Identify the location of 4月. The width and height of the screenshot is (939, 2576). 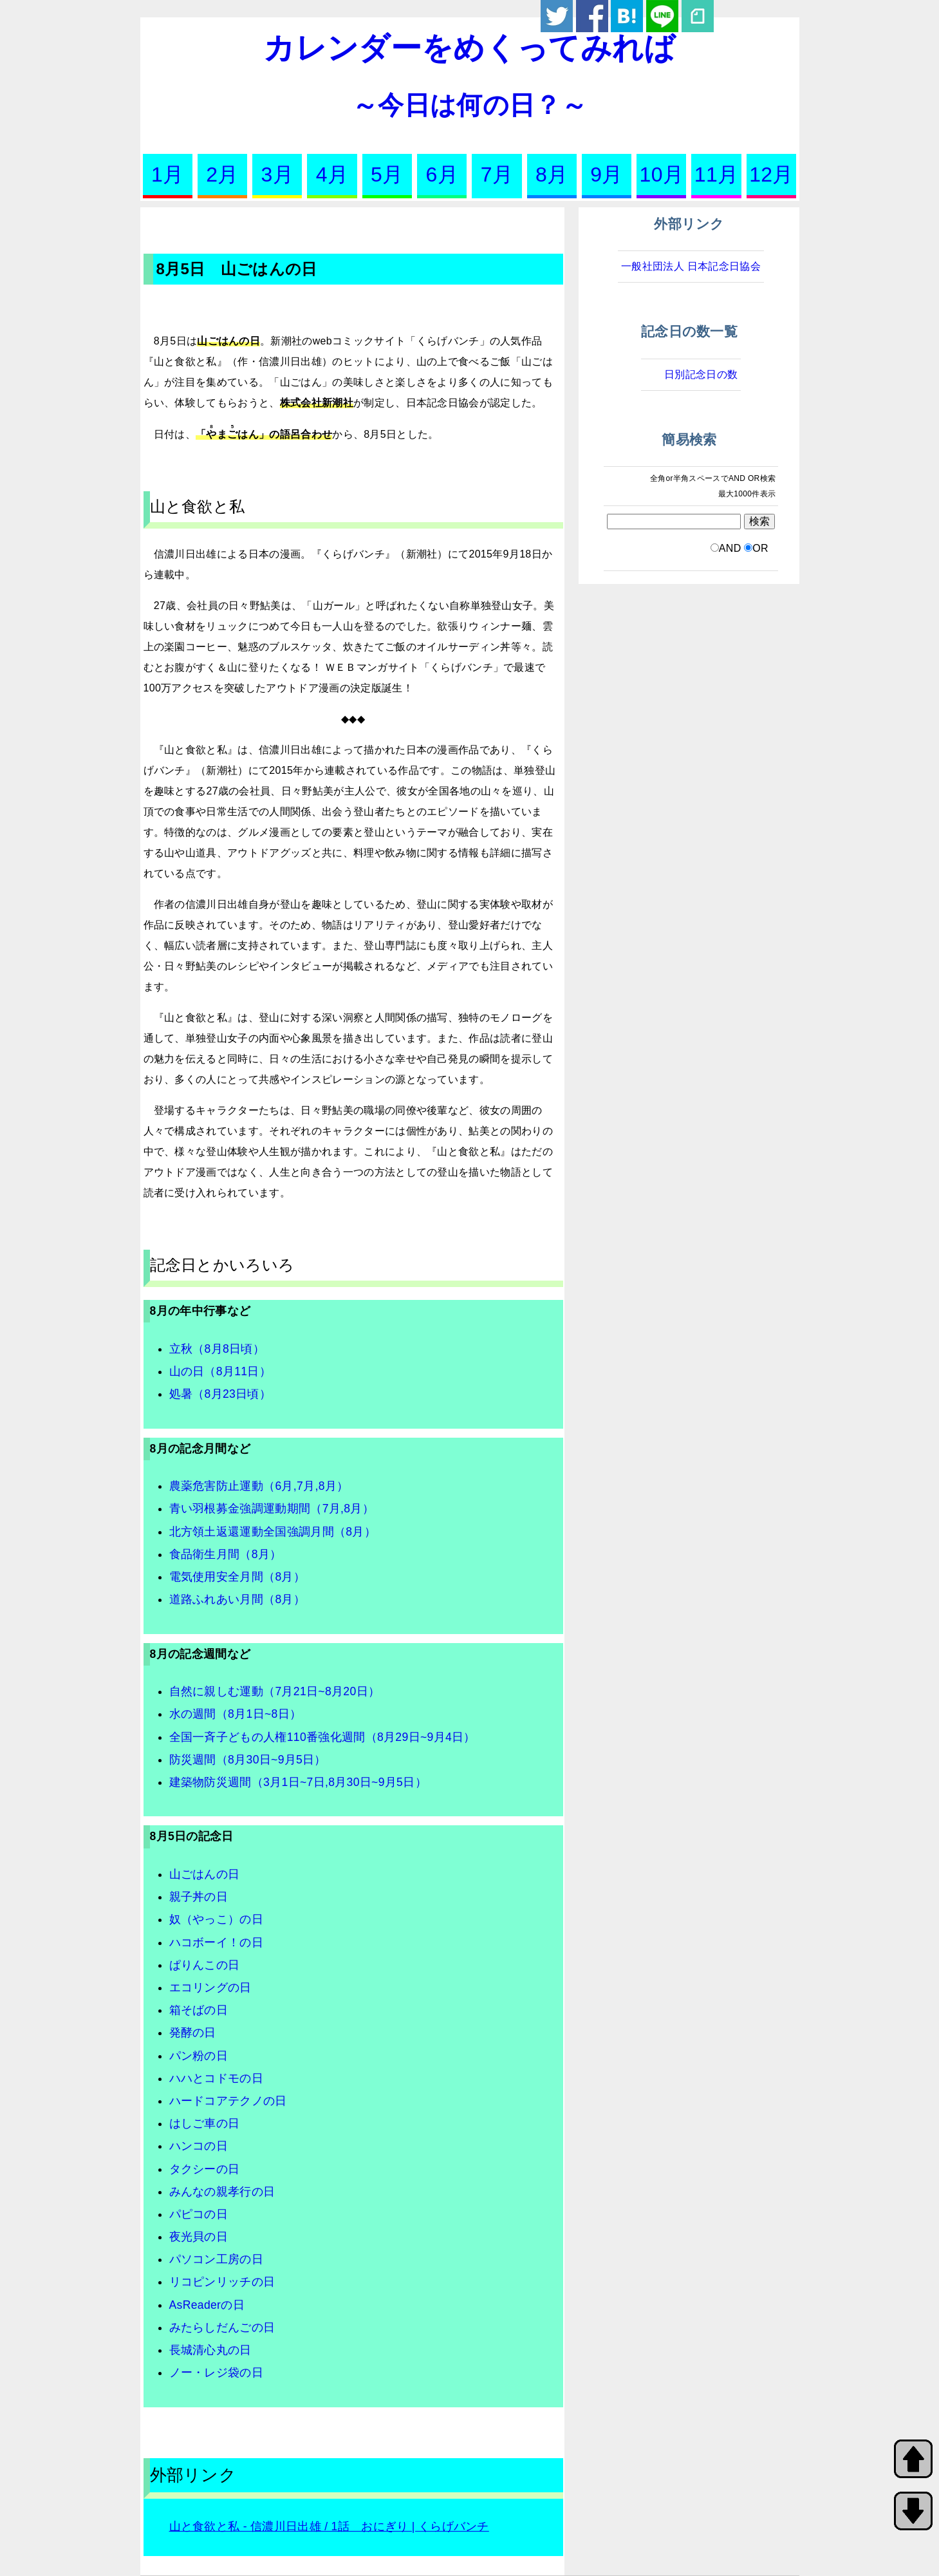
(332, 174).